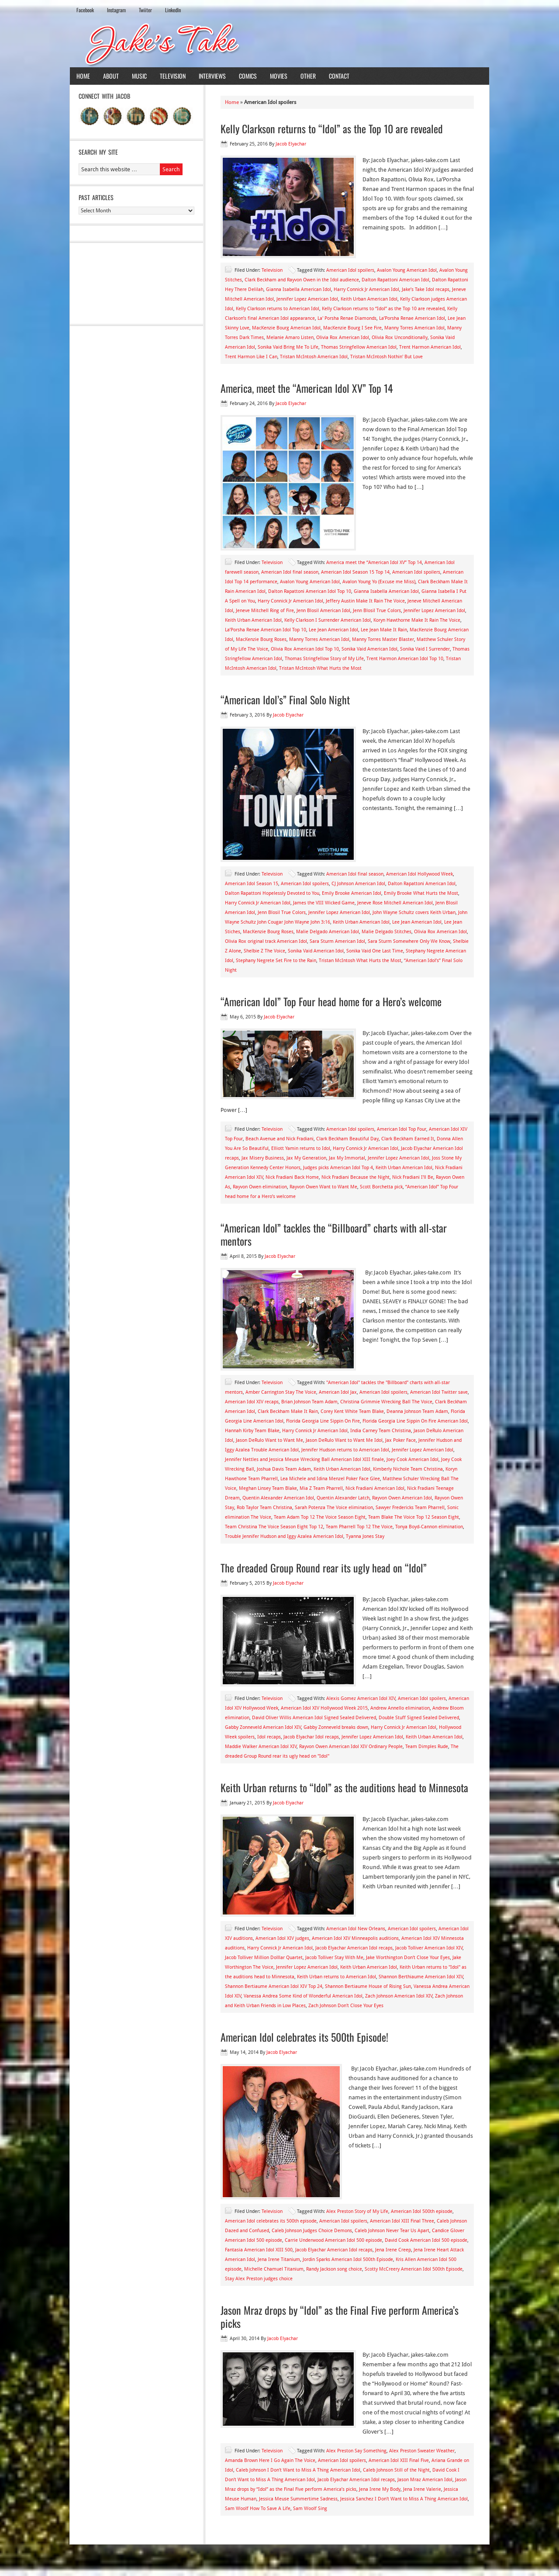 Image resolution: width=559 pixels, height=2576 pixels. I want to click on Jennifer Nettles and Jessica Meuse Wrecking Ball American Idol XIII finale, so click(304, 1459).